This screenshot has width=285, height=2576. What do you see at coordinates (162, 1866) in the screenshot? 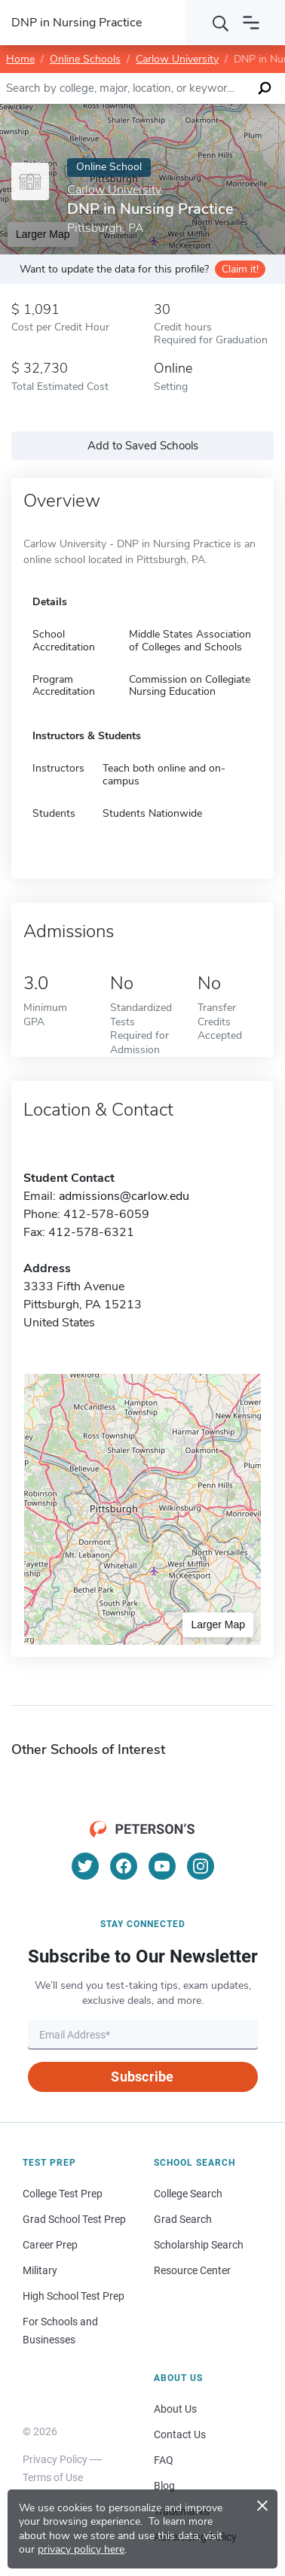
I see `[YouTube]` at bounding box center [162, 1866].